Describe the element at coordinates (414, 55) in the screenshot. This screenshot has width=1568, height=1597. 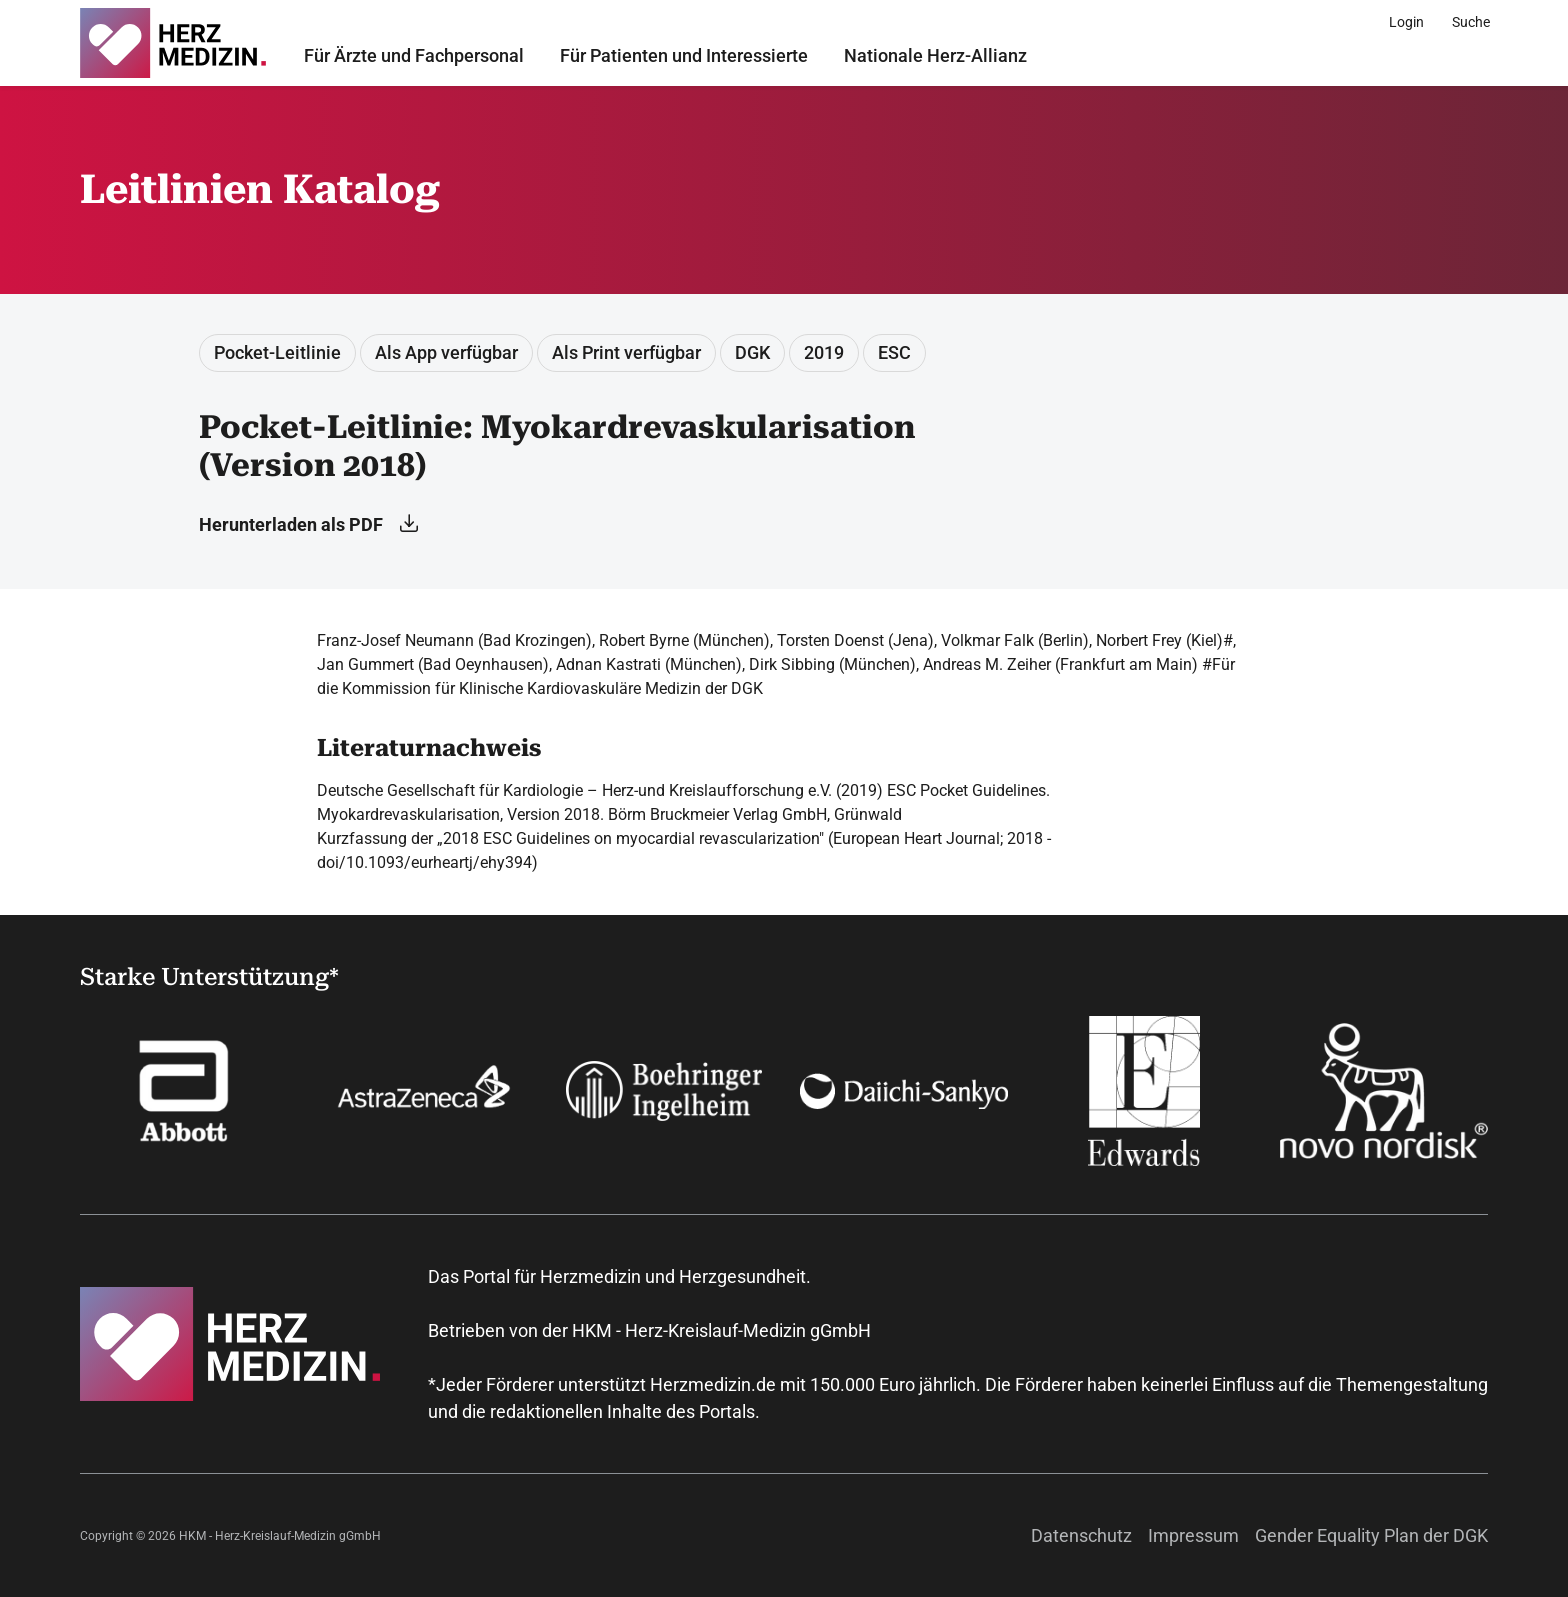
I see `Für Ärzte und Fachpersonal` at that location.